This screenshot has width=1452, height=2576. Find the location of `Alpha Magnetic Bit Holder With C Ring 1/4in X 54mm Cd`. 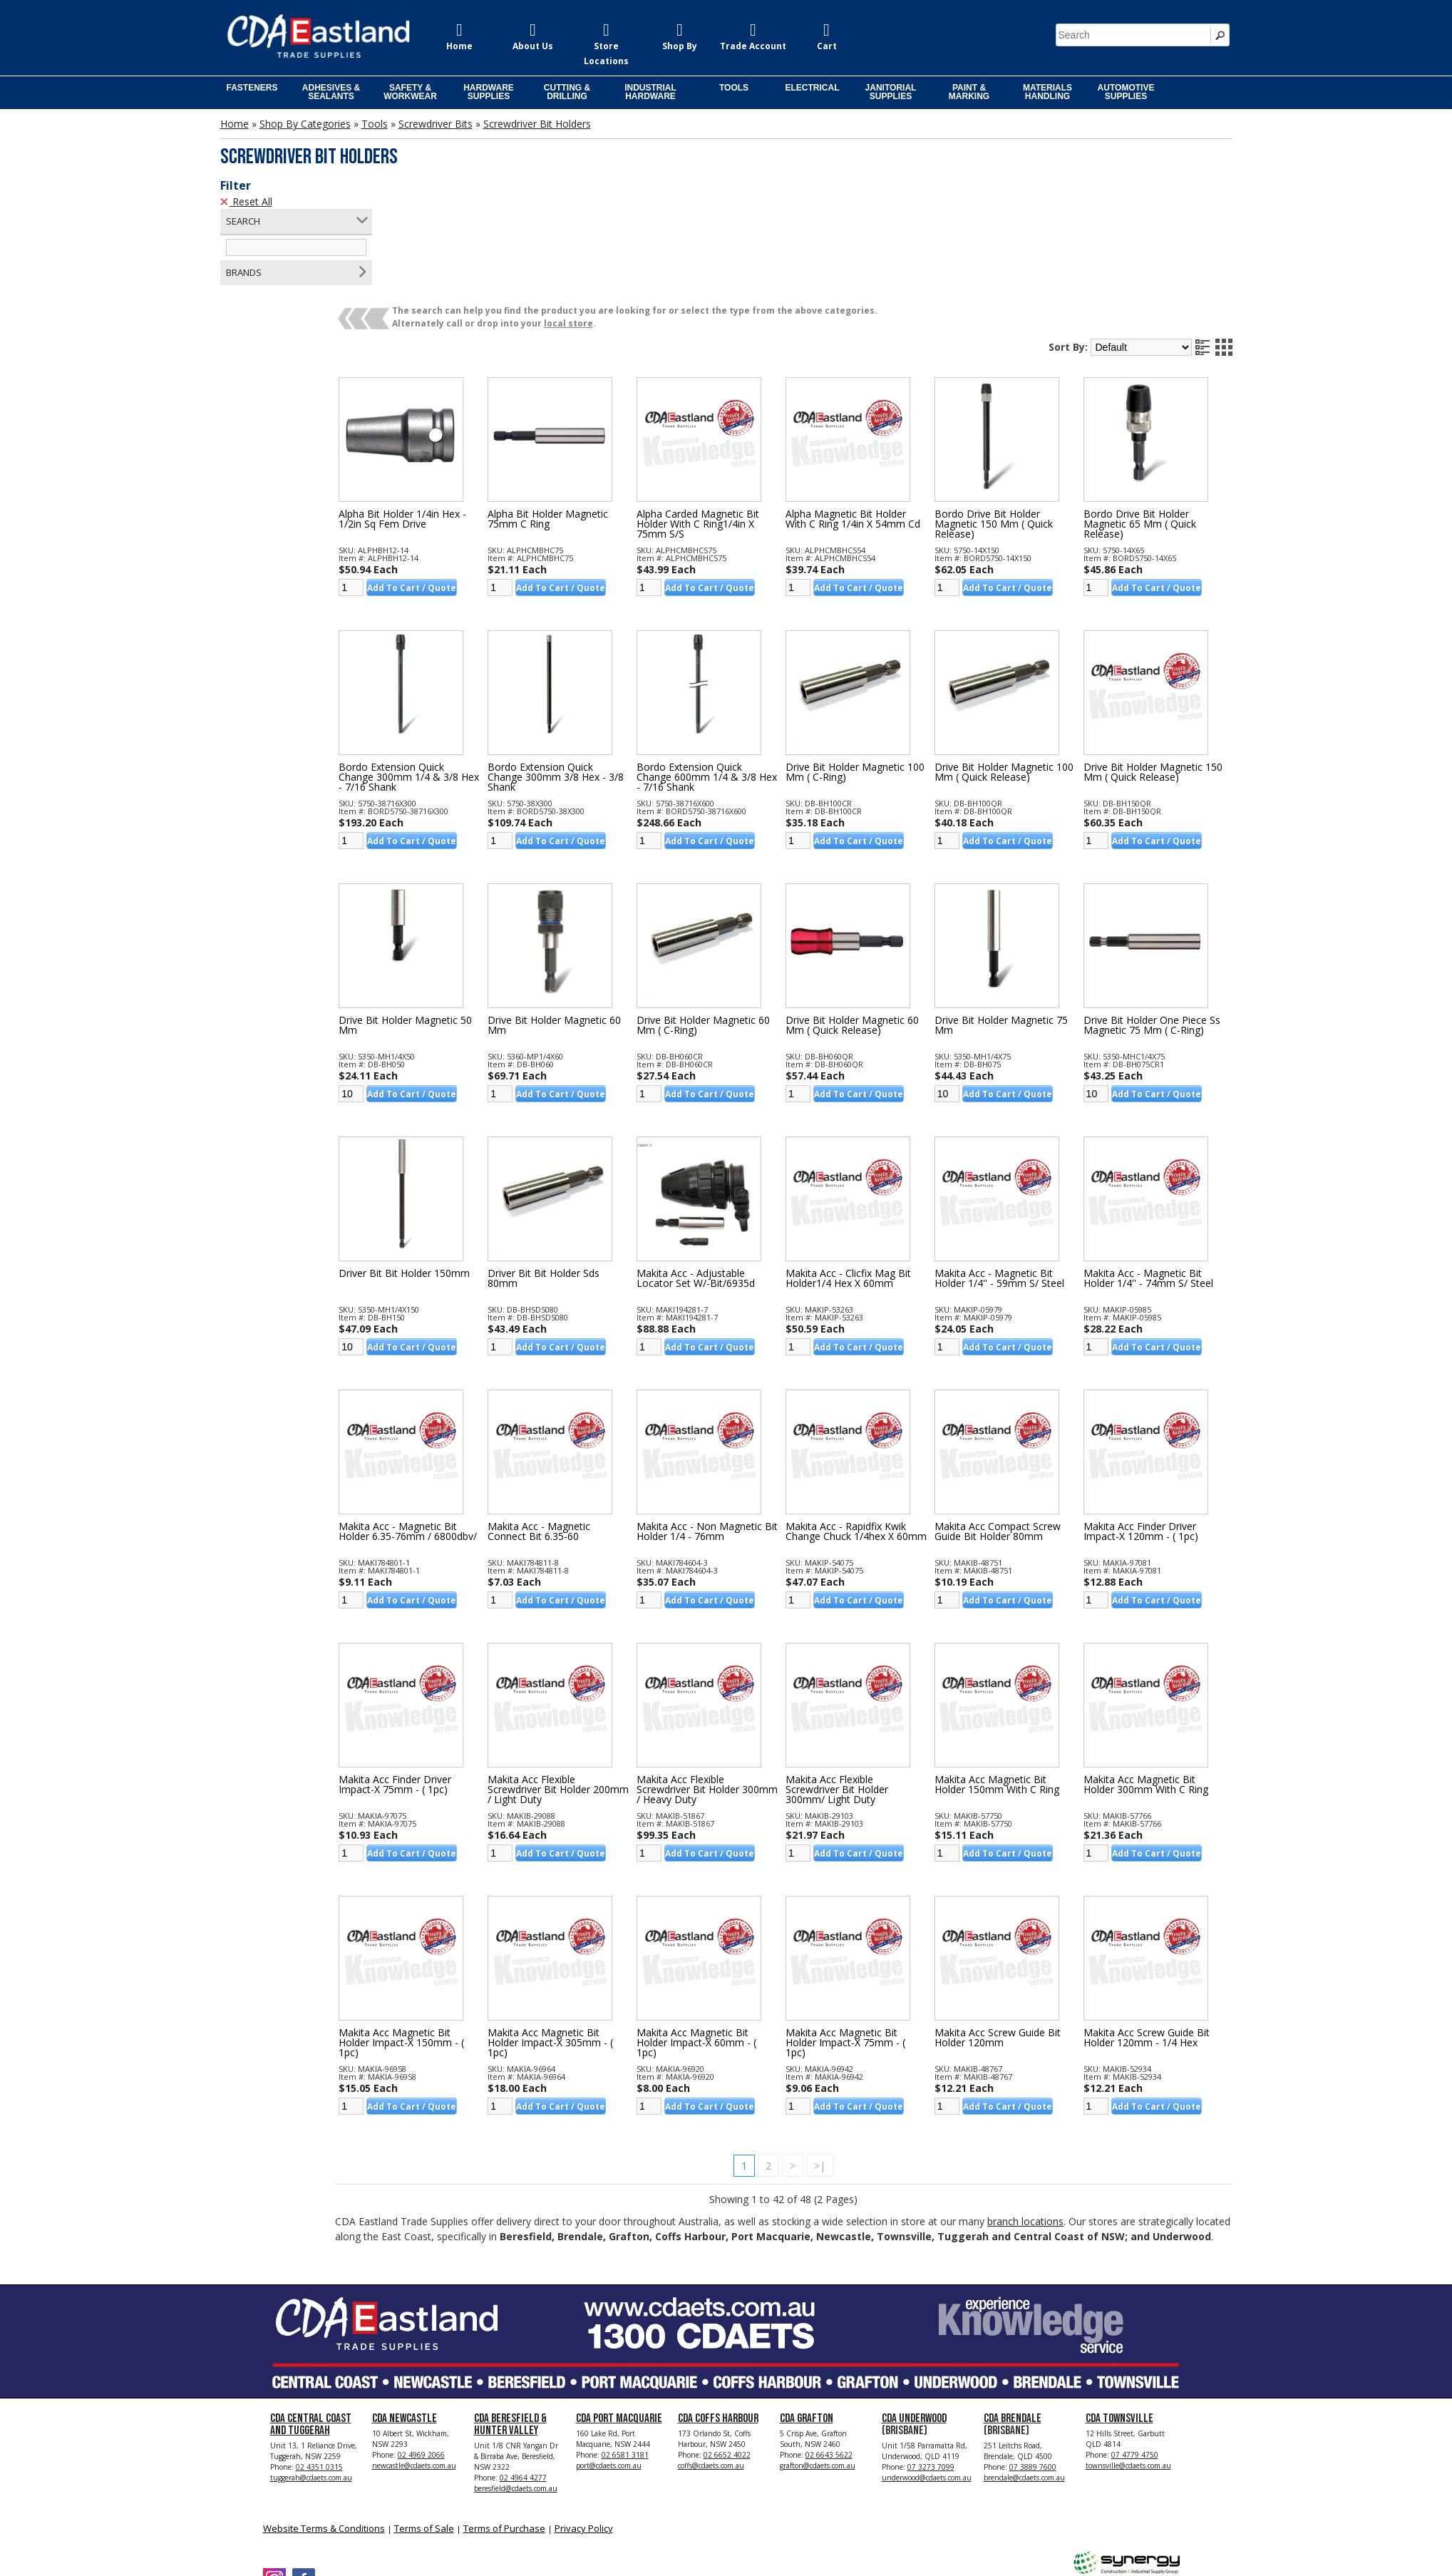

Alpha Magnetic Bit Holder With C Ring 1/4in X 54mm Cd is located at coordinates (873, 405).